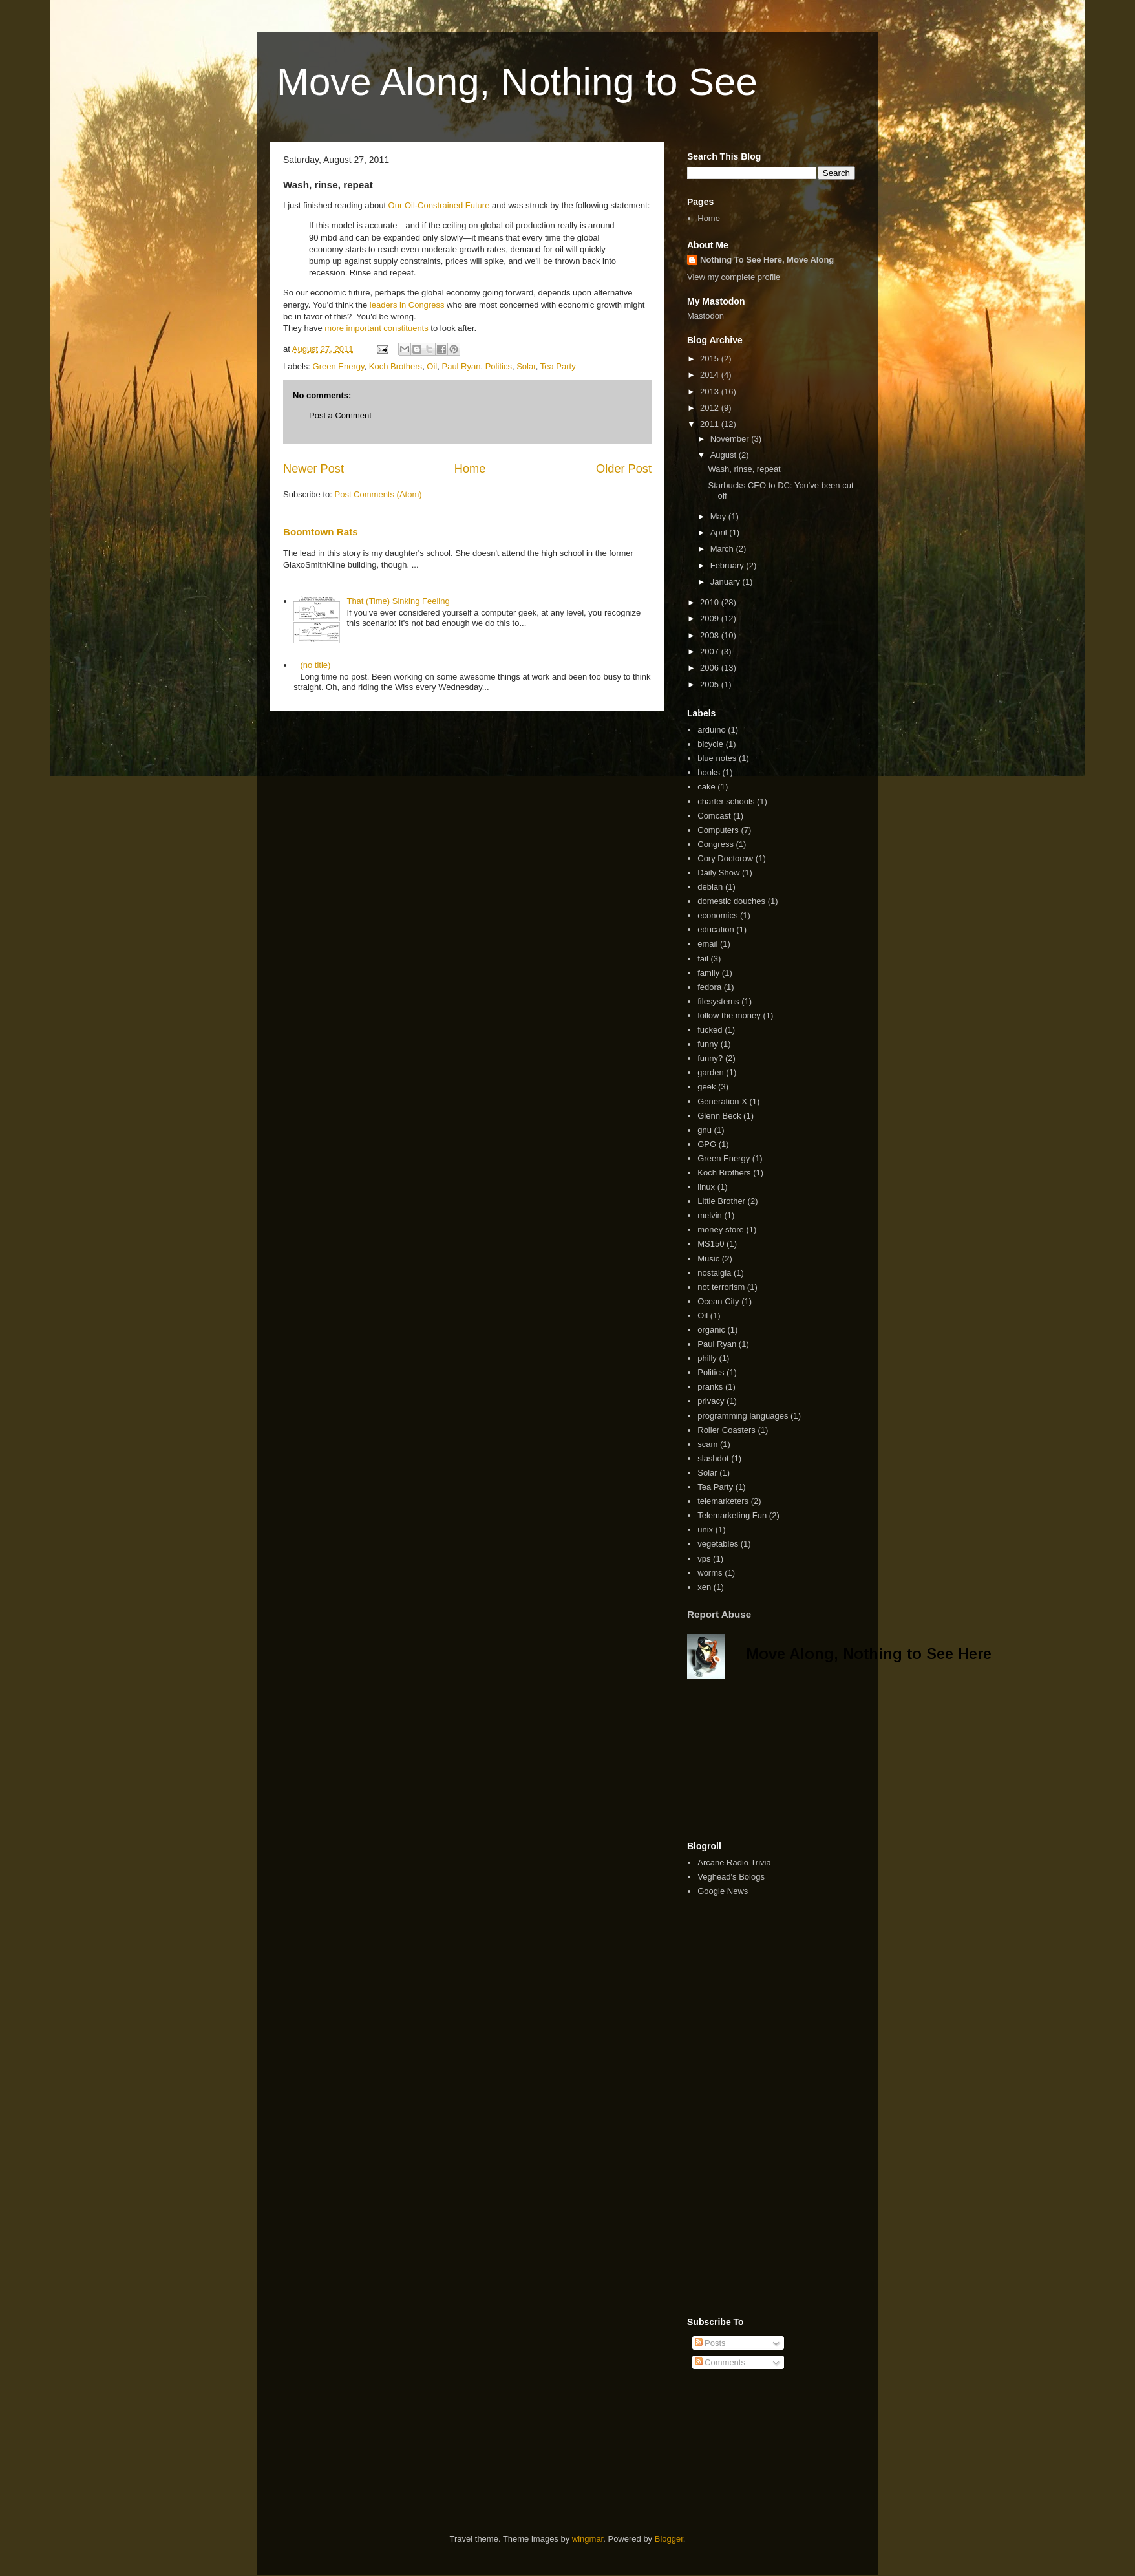 This screenshot has height=2576, width=1135. Describe the element at coordinates (711, 730) in the screenshot. I see `arduino` at that location.